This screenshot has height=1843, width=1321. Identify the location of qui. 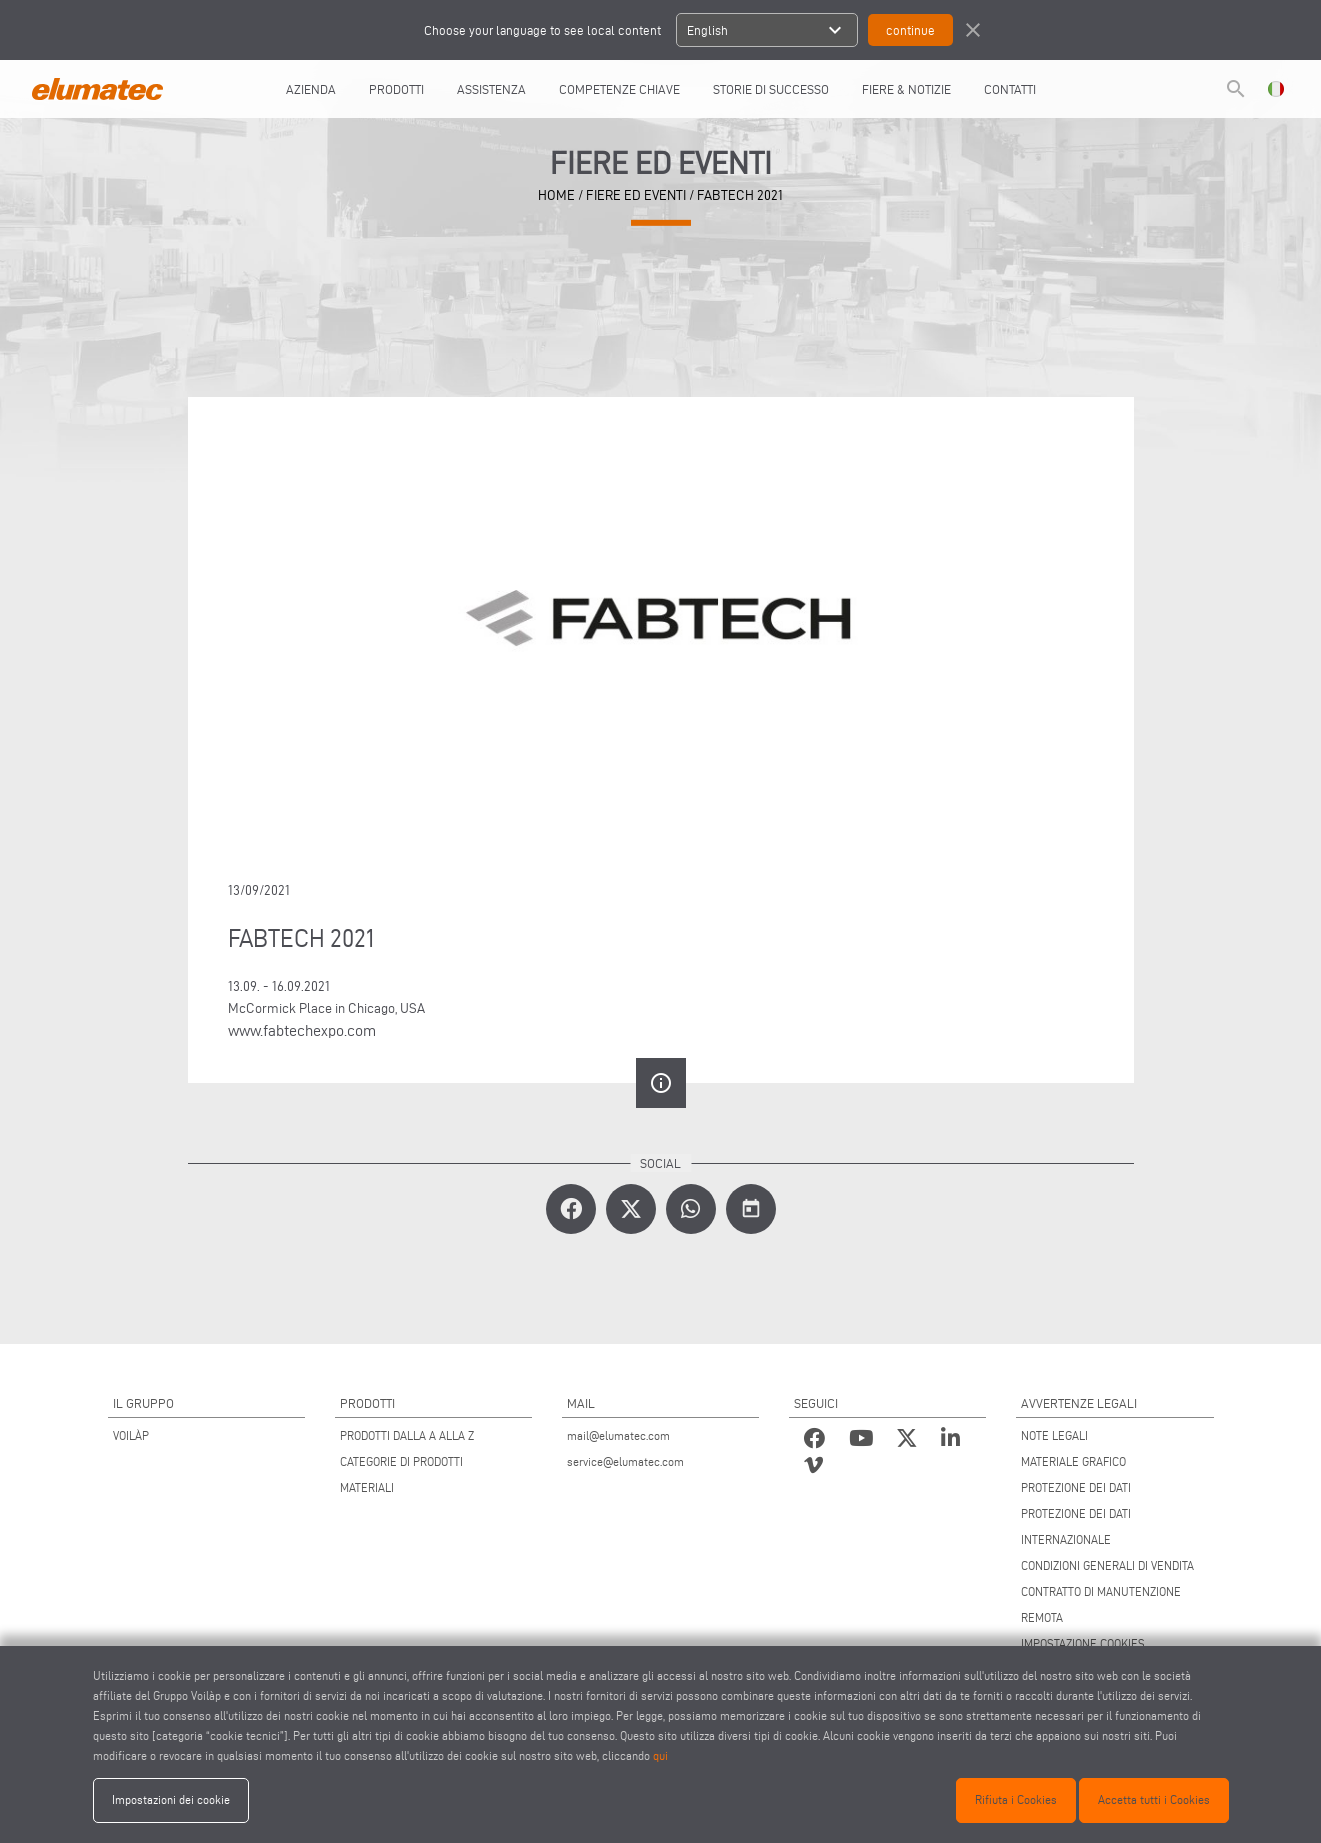
(660, 1755).